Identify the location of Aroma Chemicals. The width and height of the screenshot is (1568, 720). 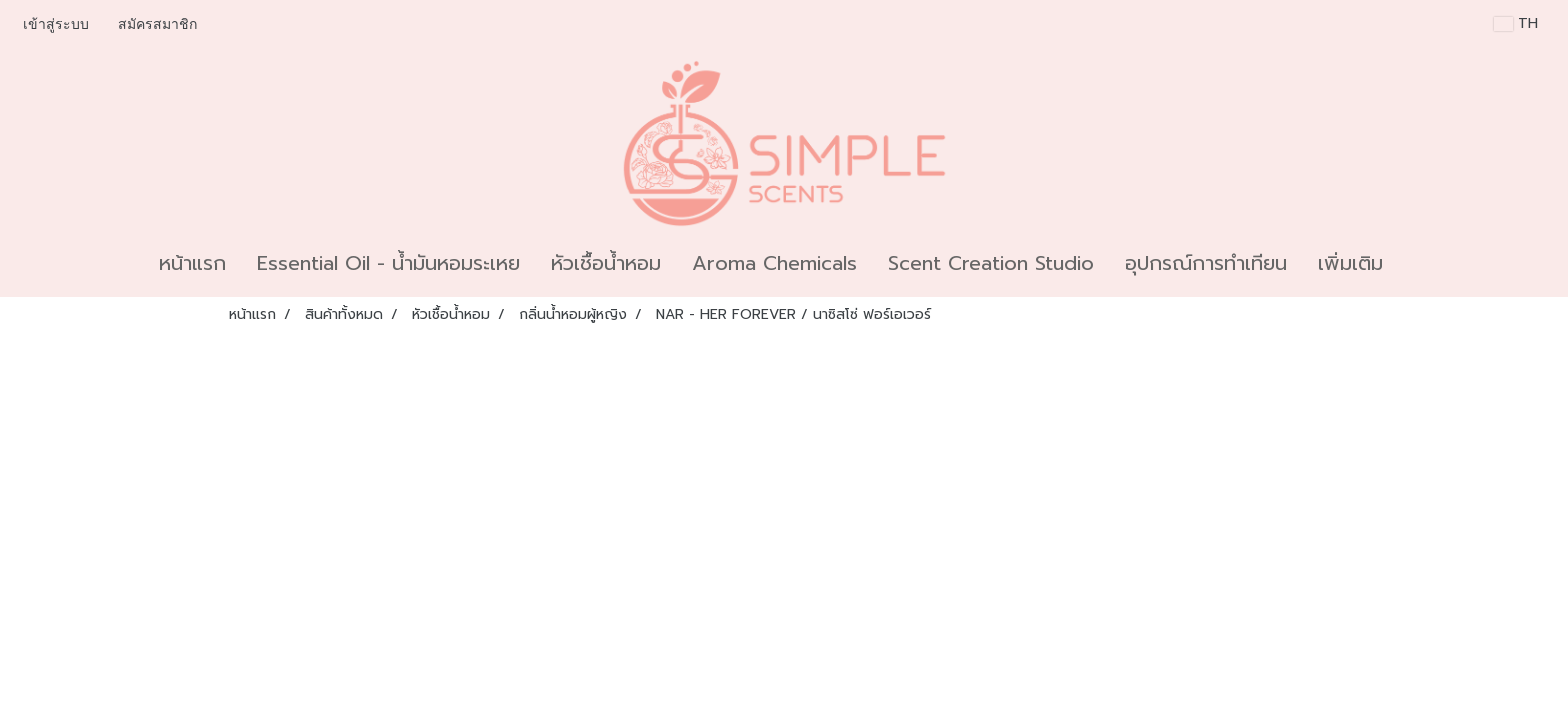
(774, 263).